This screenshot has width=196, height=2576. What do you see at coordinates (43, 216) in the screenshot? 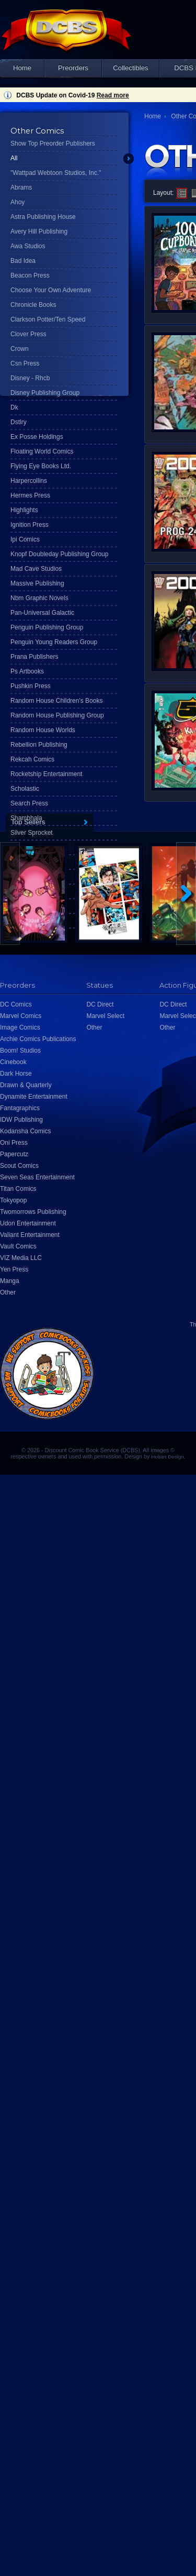
I see `Astra Publishing House` at bounding box center [43, 216].